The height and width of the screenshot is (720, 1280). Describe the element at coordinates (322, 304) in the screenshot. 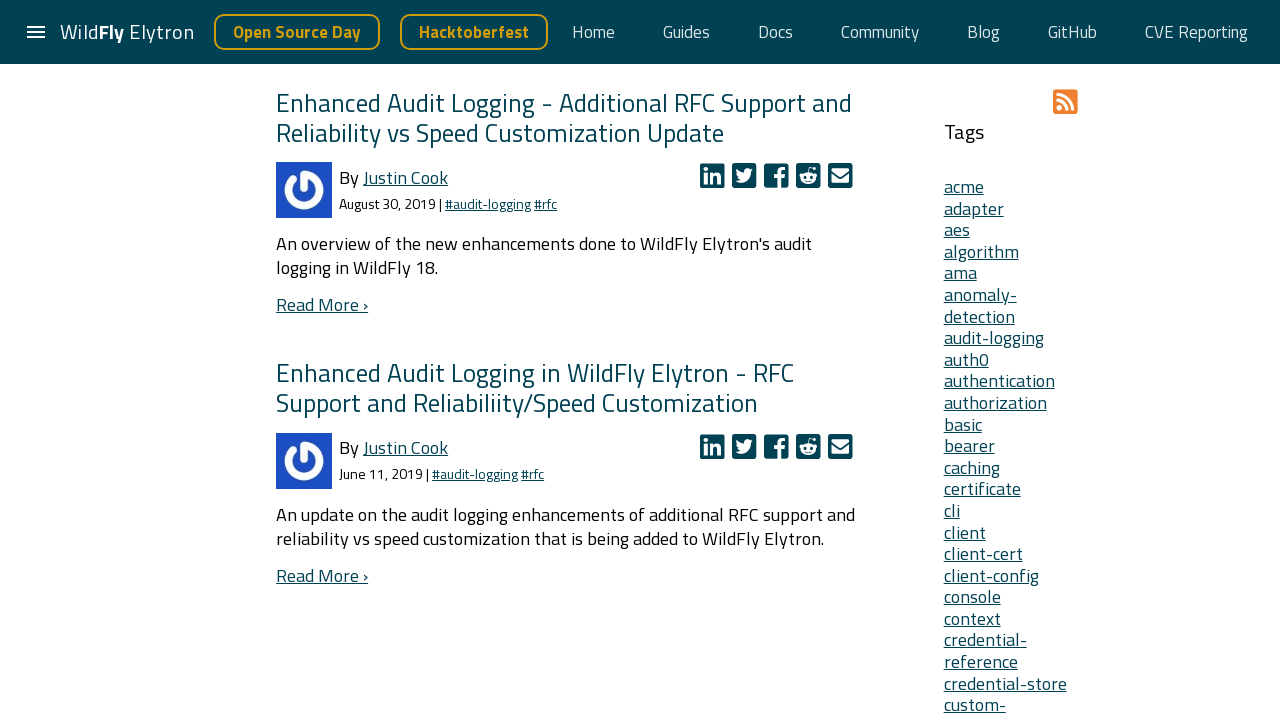

I see `Read More ›` at that location.